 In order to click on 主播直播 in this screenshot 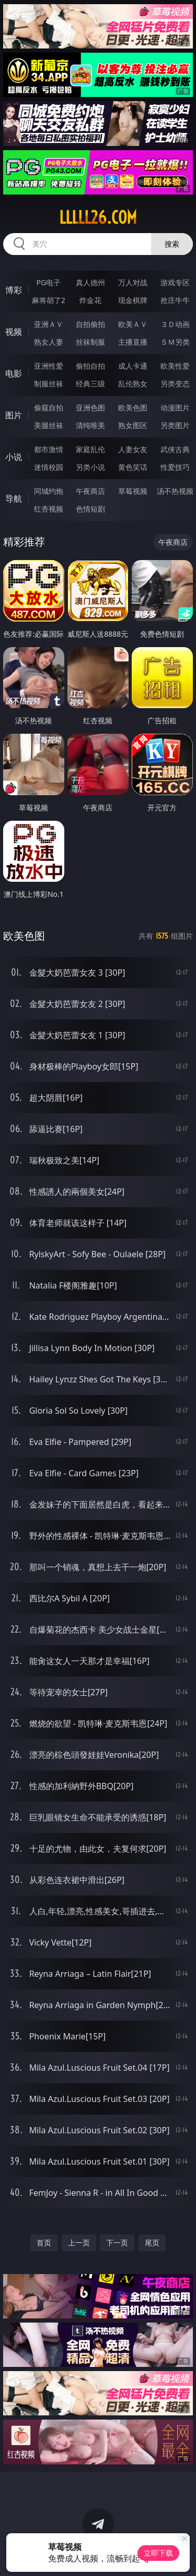, I will do `click(132, 342)`.